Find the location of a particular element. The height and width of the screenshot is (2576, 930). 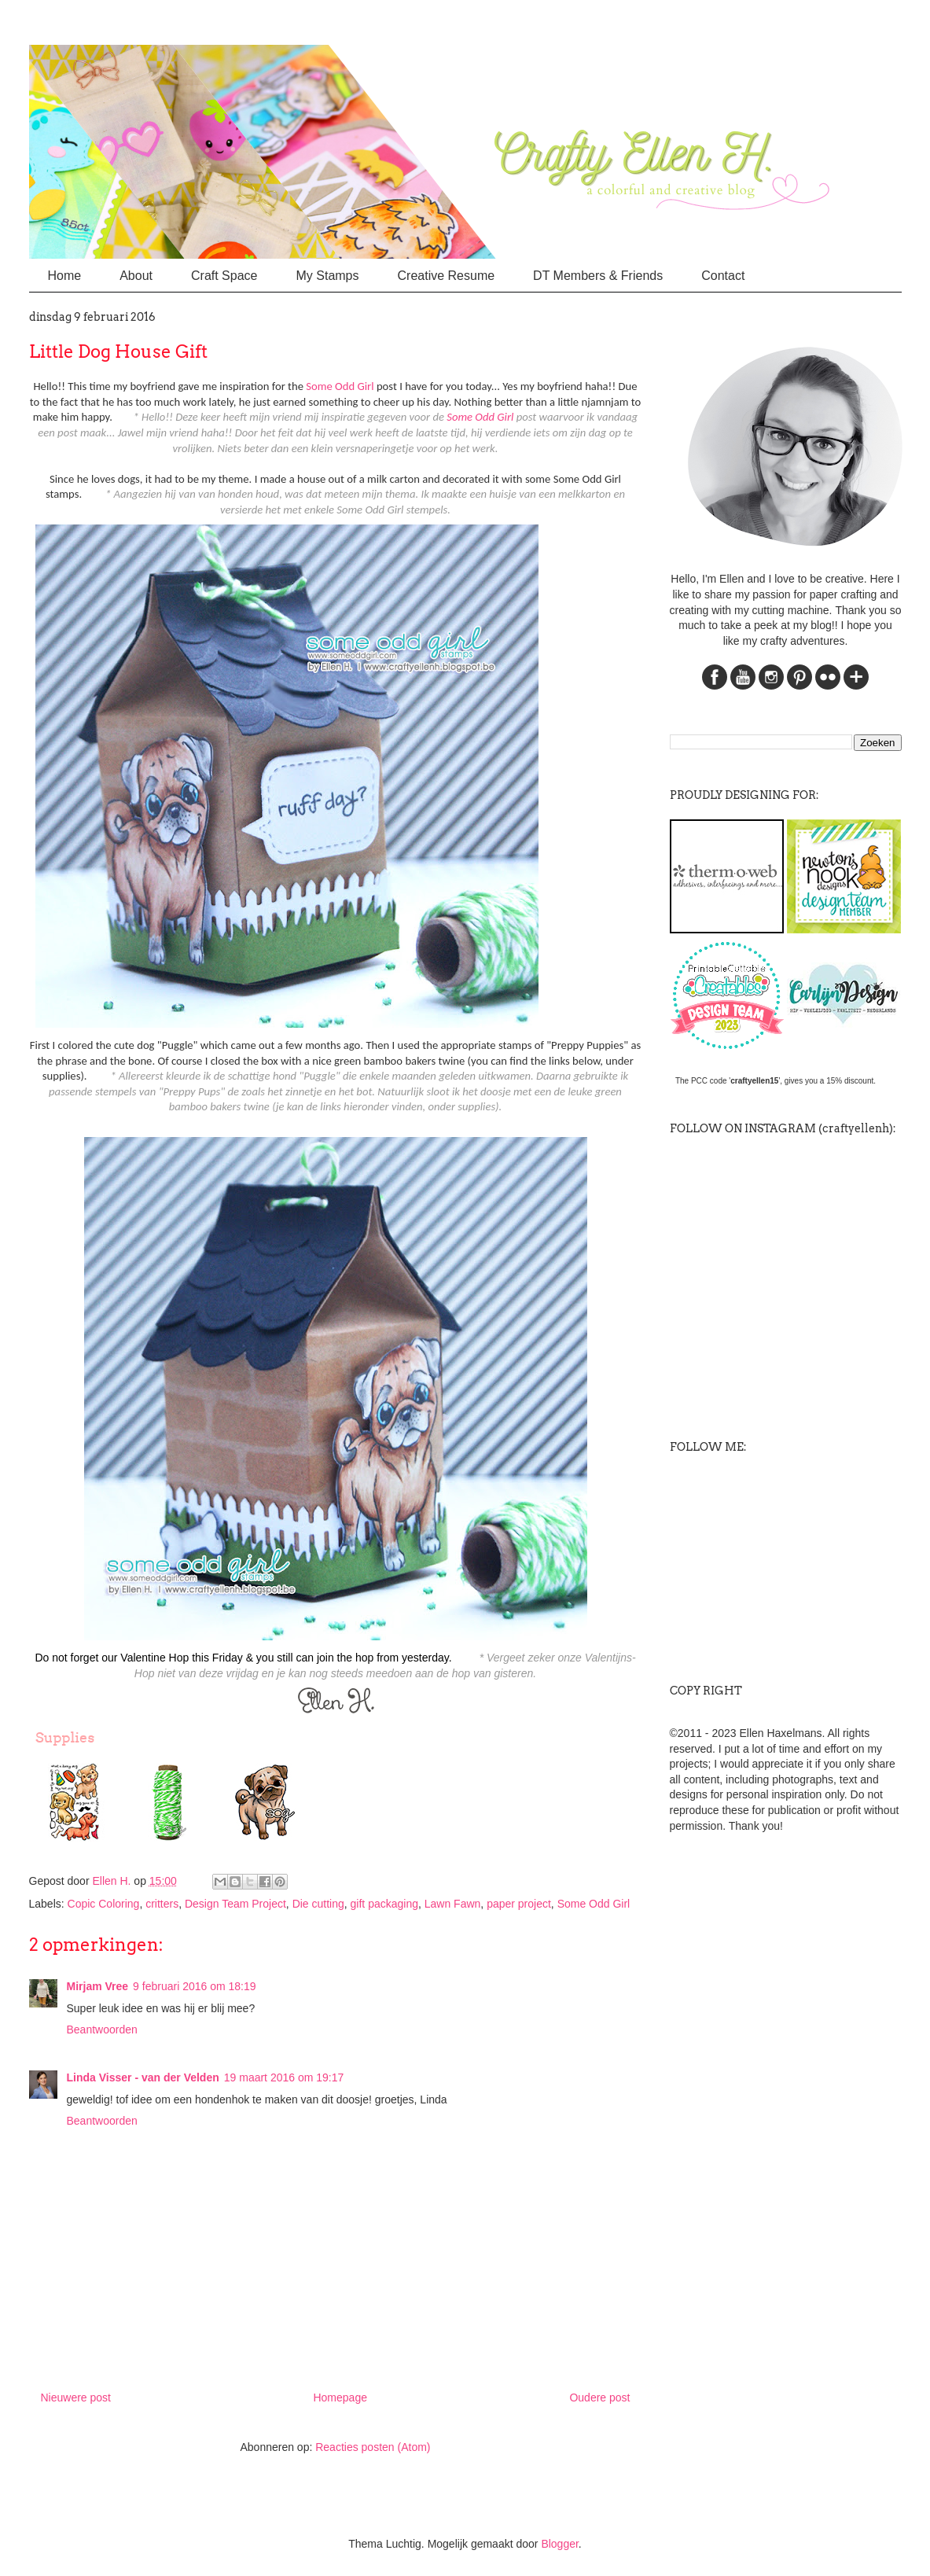

Homepage is located at coordinates (340, 2397).